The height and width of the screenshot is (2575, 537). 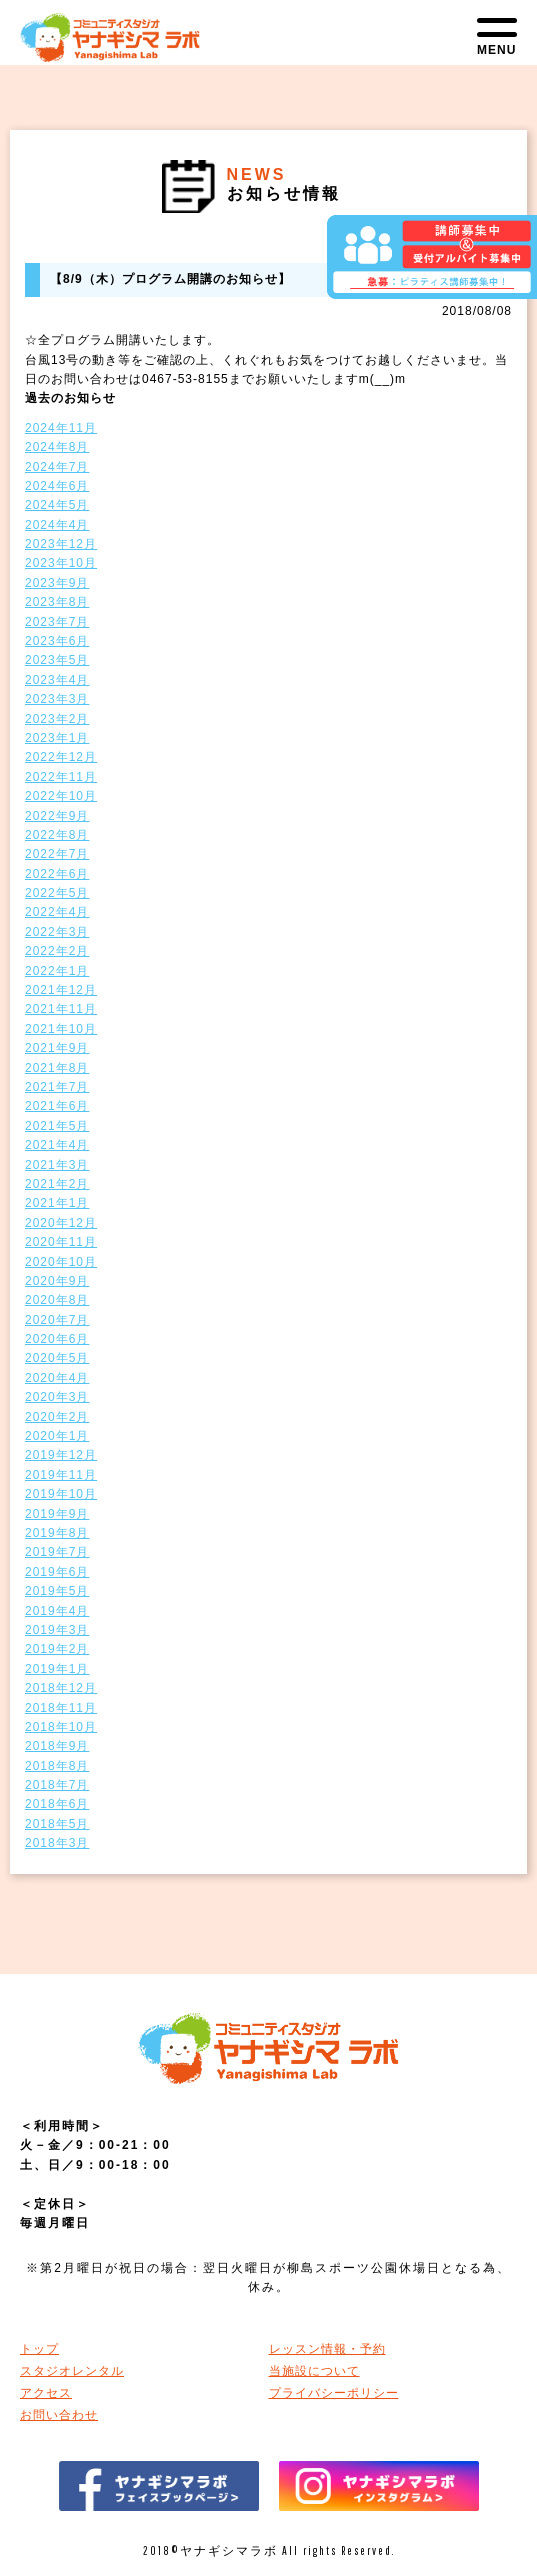 What do you see at coordinates (61, 563) in the screenshot?
I see `2023年10月` at bounding box center [61, 563].